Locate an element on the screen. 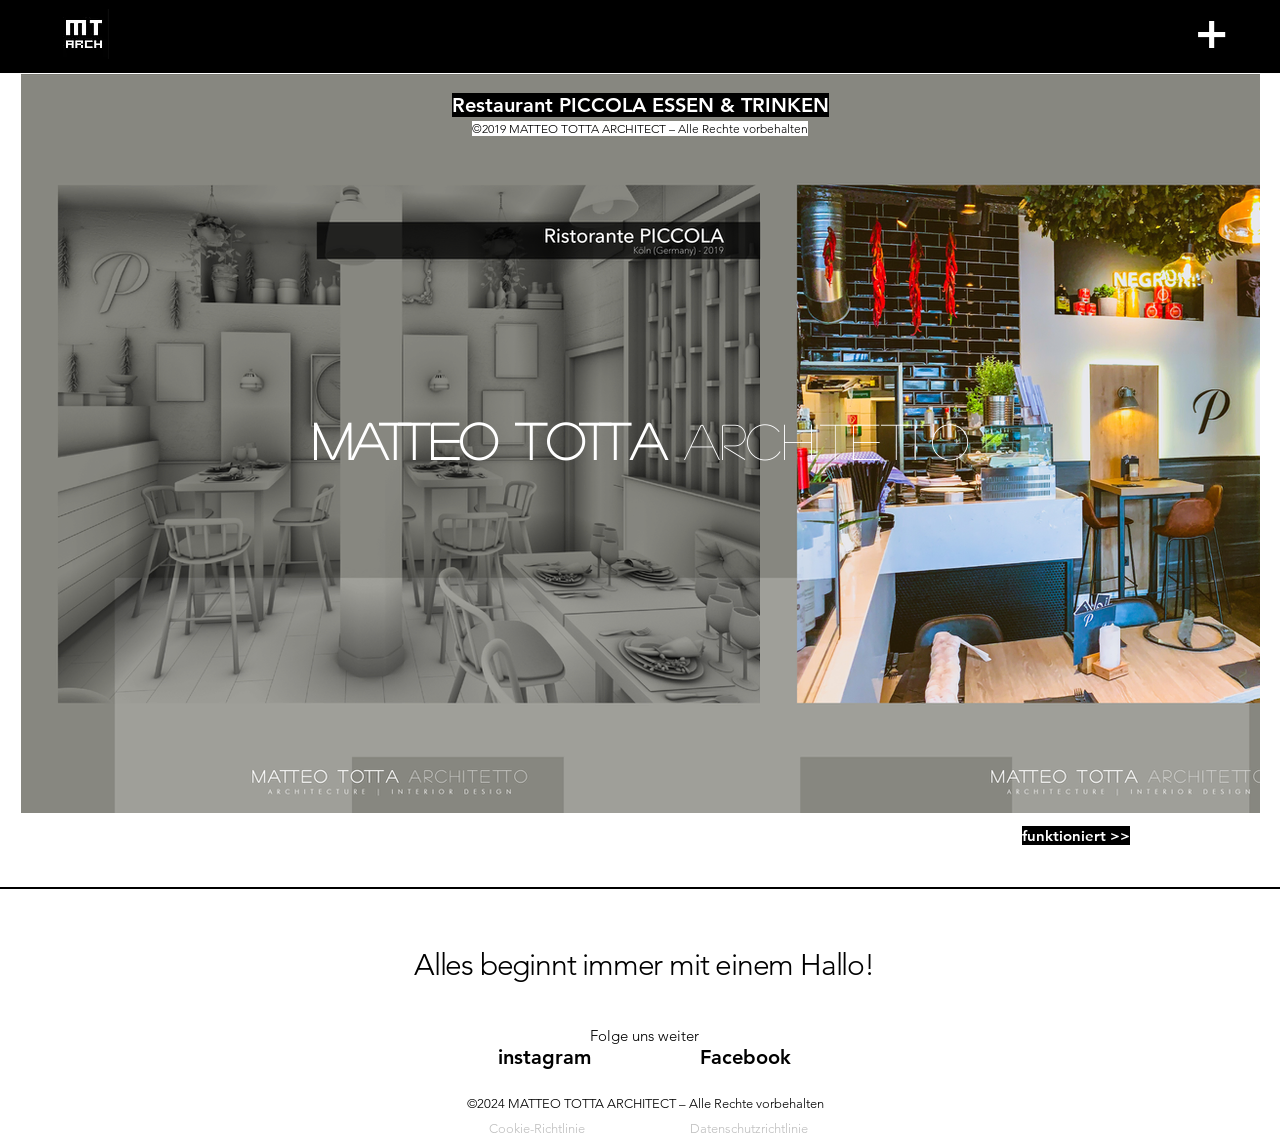  Folge uns weiter is located at coordinates (644, 1035).